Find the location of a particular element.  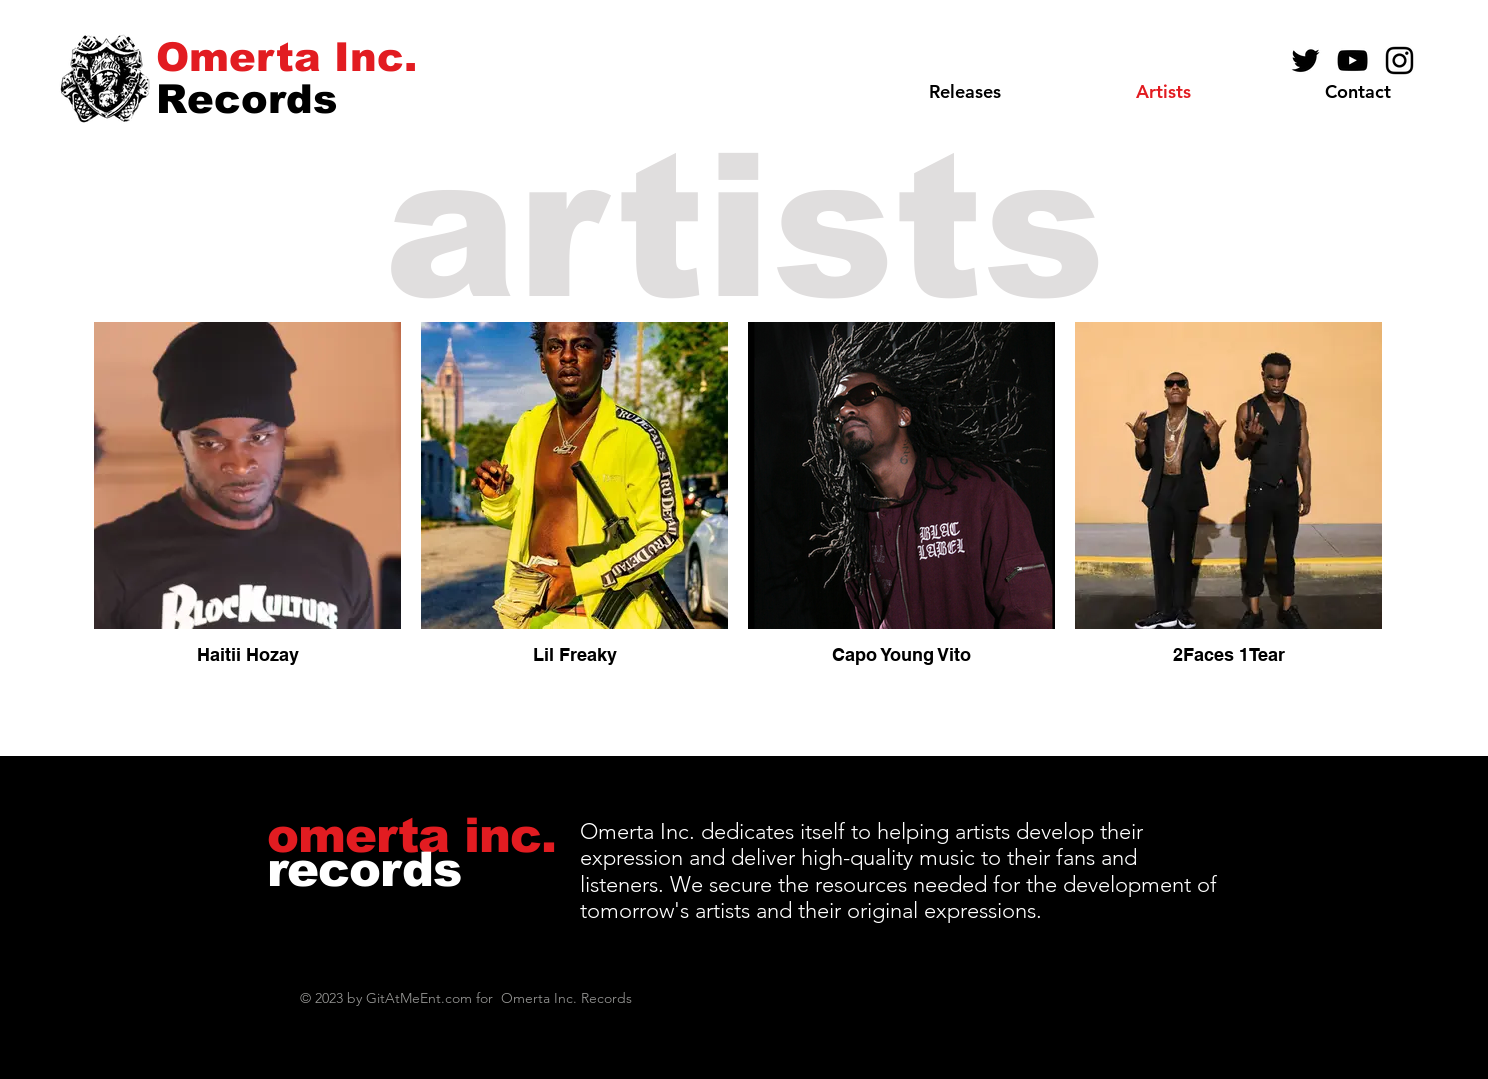

[Instagram] is located at coordinates (1399, 60).